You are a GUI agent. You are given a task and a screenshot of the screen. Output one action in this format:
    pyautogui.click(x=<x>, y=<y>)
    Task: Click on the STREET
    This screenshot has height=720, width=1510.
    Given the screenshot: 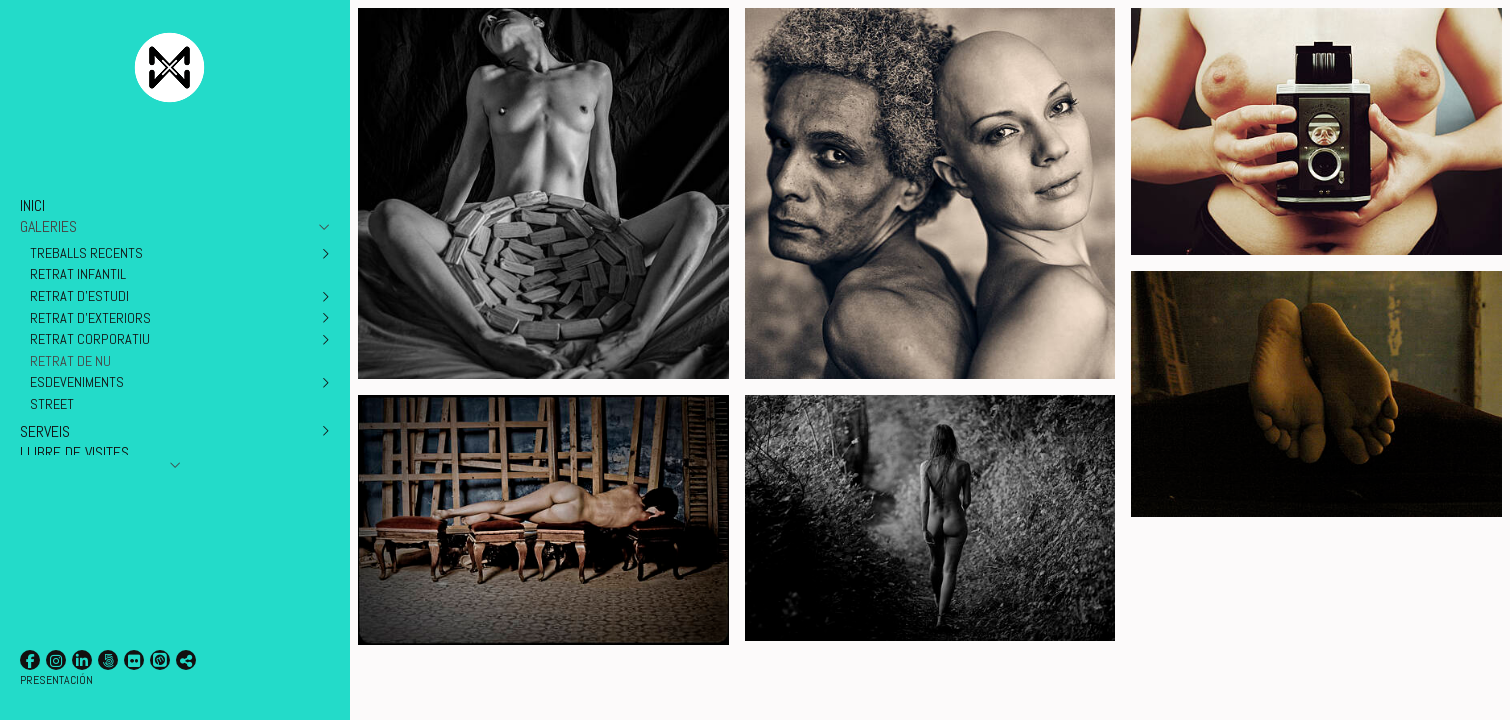 What is the action you would take?
    pyautogui.click(x=52, y=404)
    